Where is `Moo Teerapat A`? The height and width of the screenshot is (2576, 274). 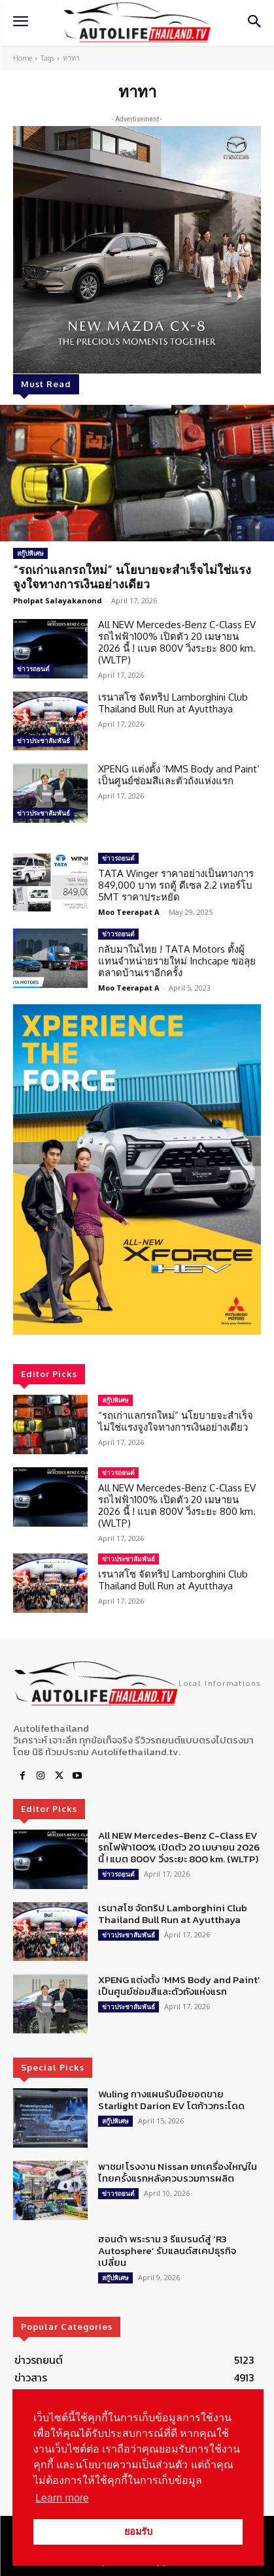 Moo Teerapat A is located at coordinates (129, 912).